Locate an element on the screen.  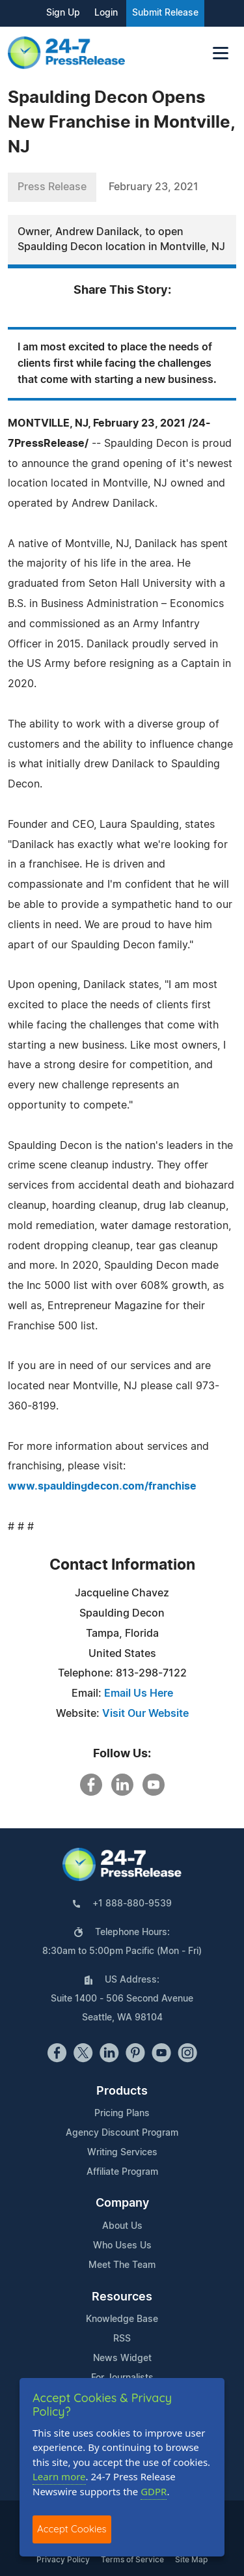
Privacy Policy is located at coordinates (63, 2560).